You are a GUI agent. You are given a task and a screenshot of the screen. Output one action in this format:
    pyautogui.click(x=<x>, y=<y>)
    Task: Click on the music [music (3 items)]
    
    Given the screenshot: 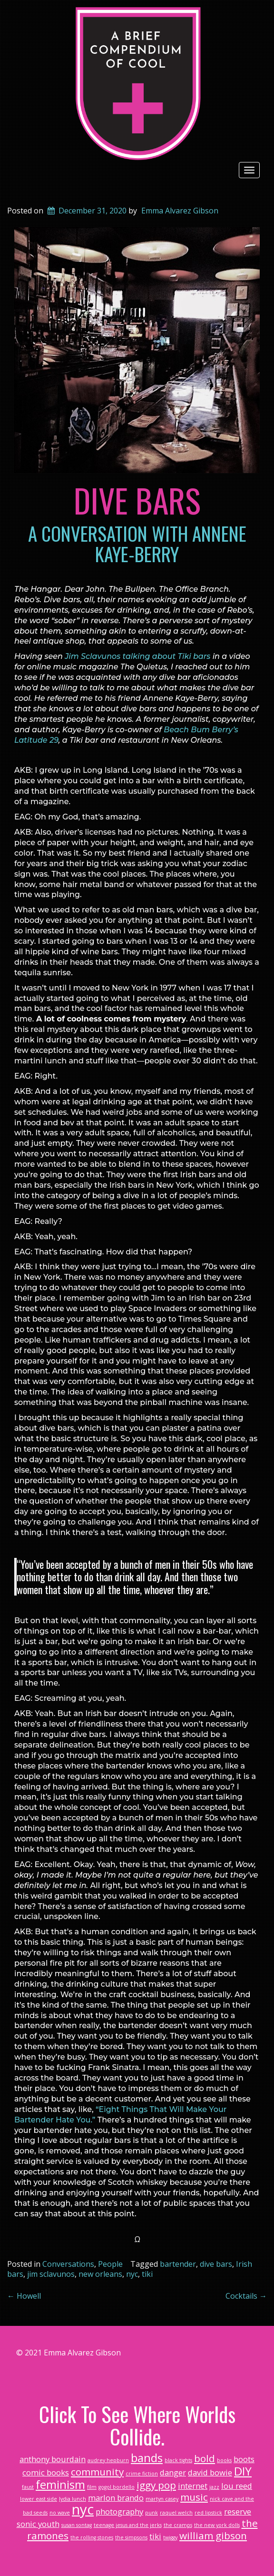 What is the action you would take?
    pyautogui.click(x=194, y=2497)
    